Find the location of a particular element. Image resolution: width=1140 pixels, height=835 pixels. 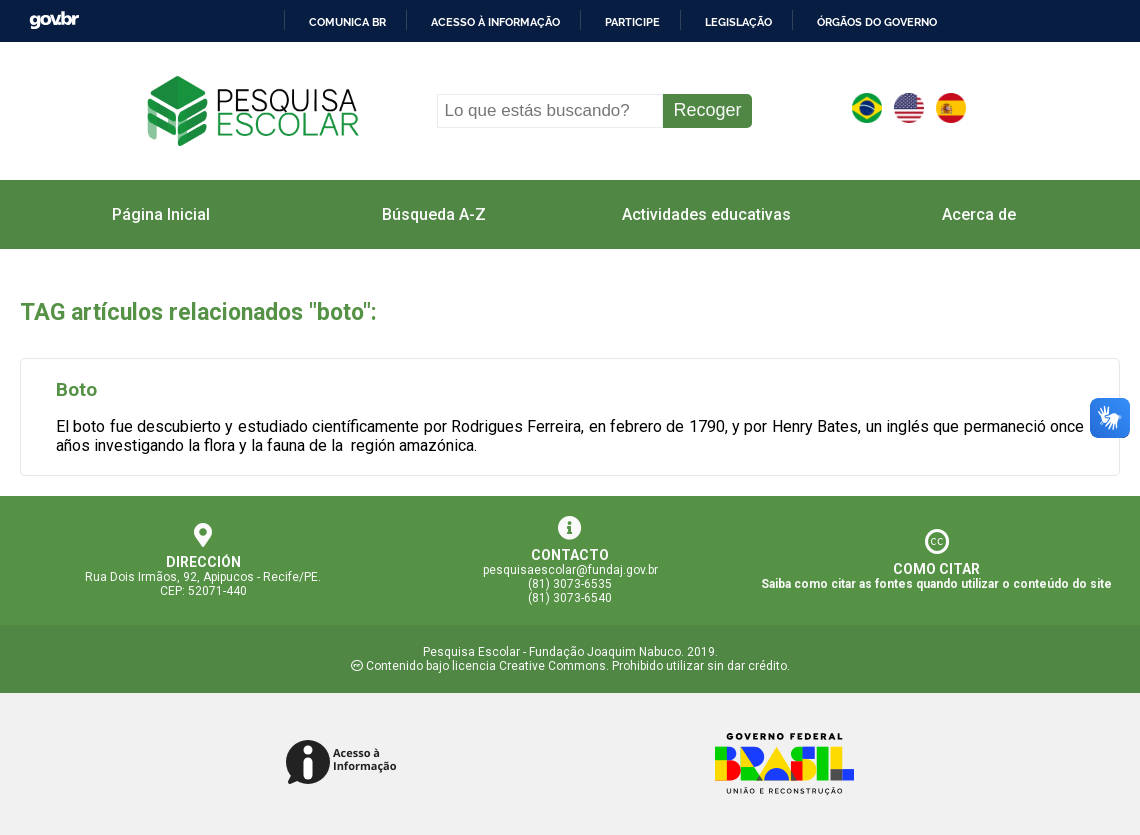

Página Inicial is located at coordinates (161, 214).